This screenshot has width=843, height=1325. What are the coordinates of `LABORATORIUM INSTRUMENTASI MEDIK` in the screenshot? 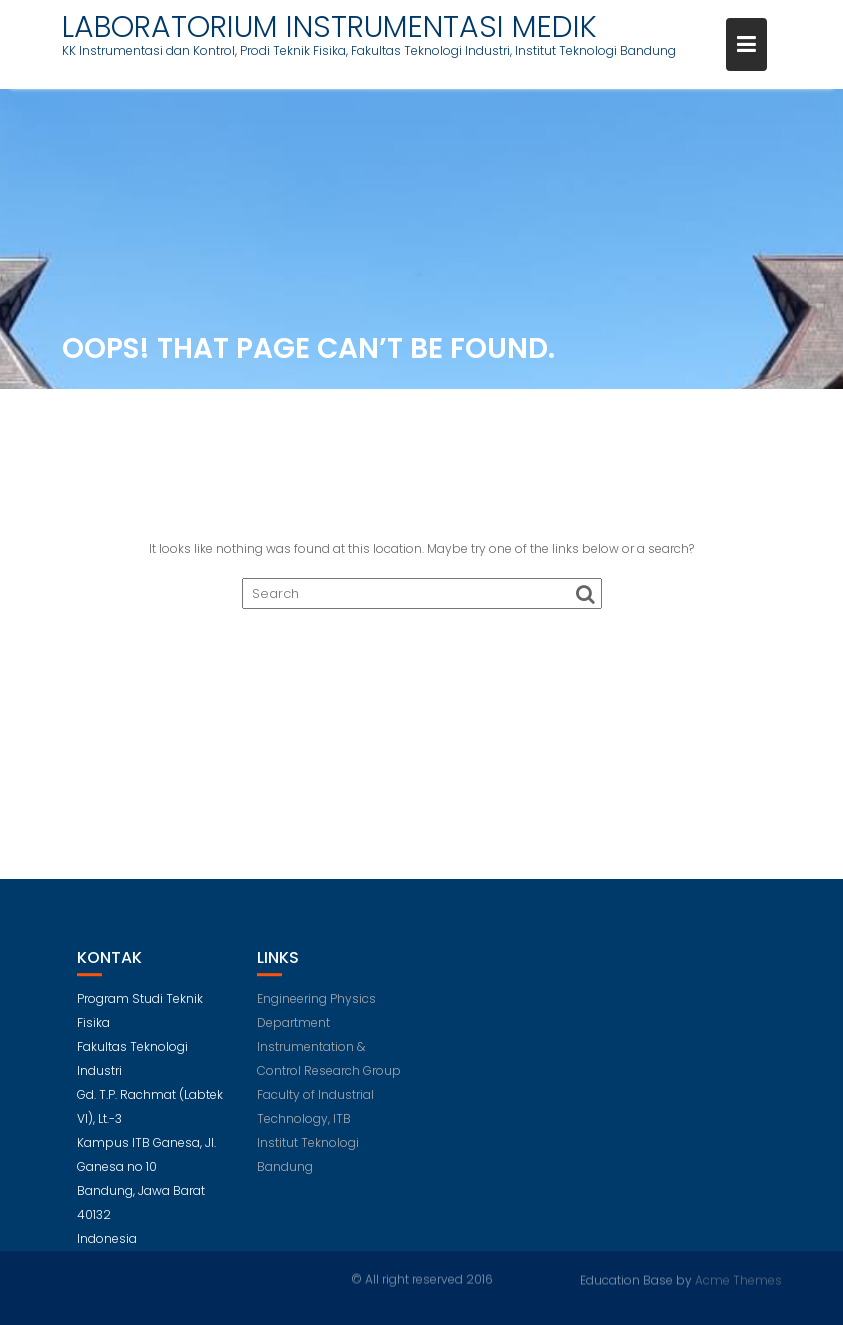 It's located at (329, 27).